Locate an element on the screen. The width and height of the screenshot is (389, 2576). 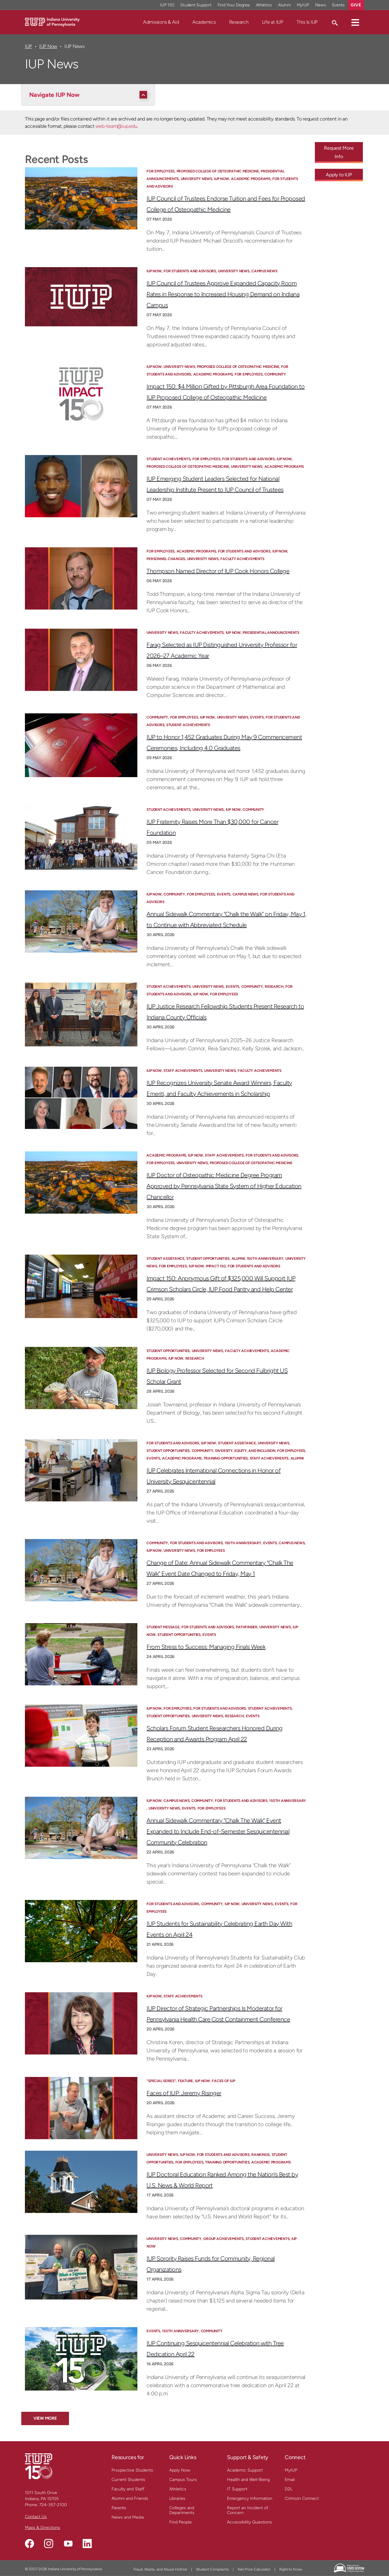
News and Media is located at coordinates (128, 2517).